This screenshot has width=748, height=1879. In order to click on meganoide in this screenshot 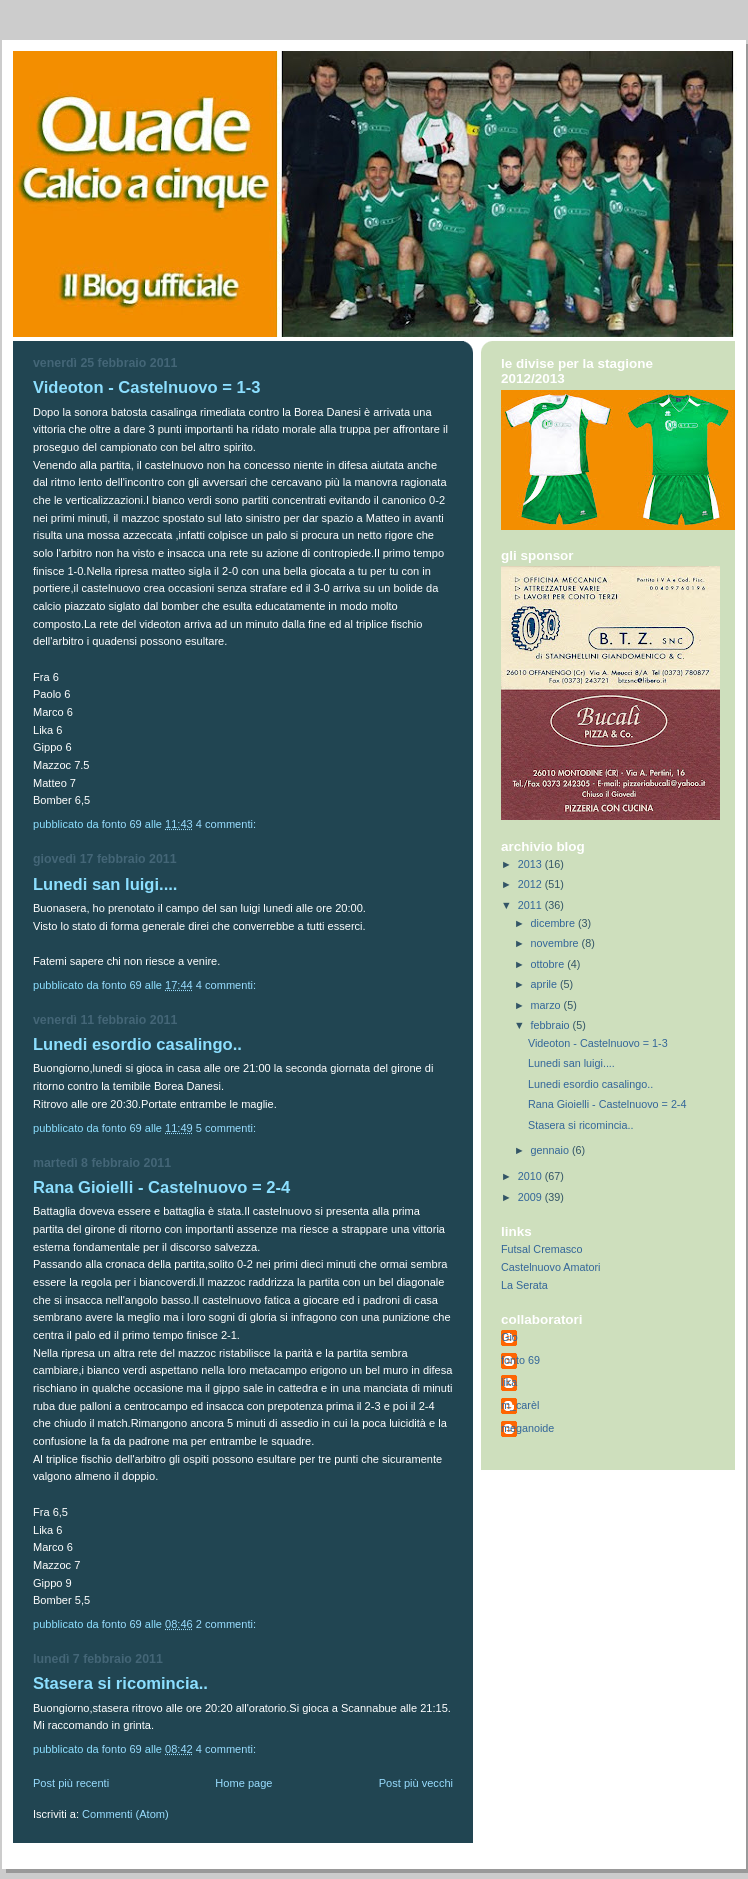, I will do `click(527, 1428)`.